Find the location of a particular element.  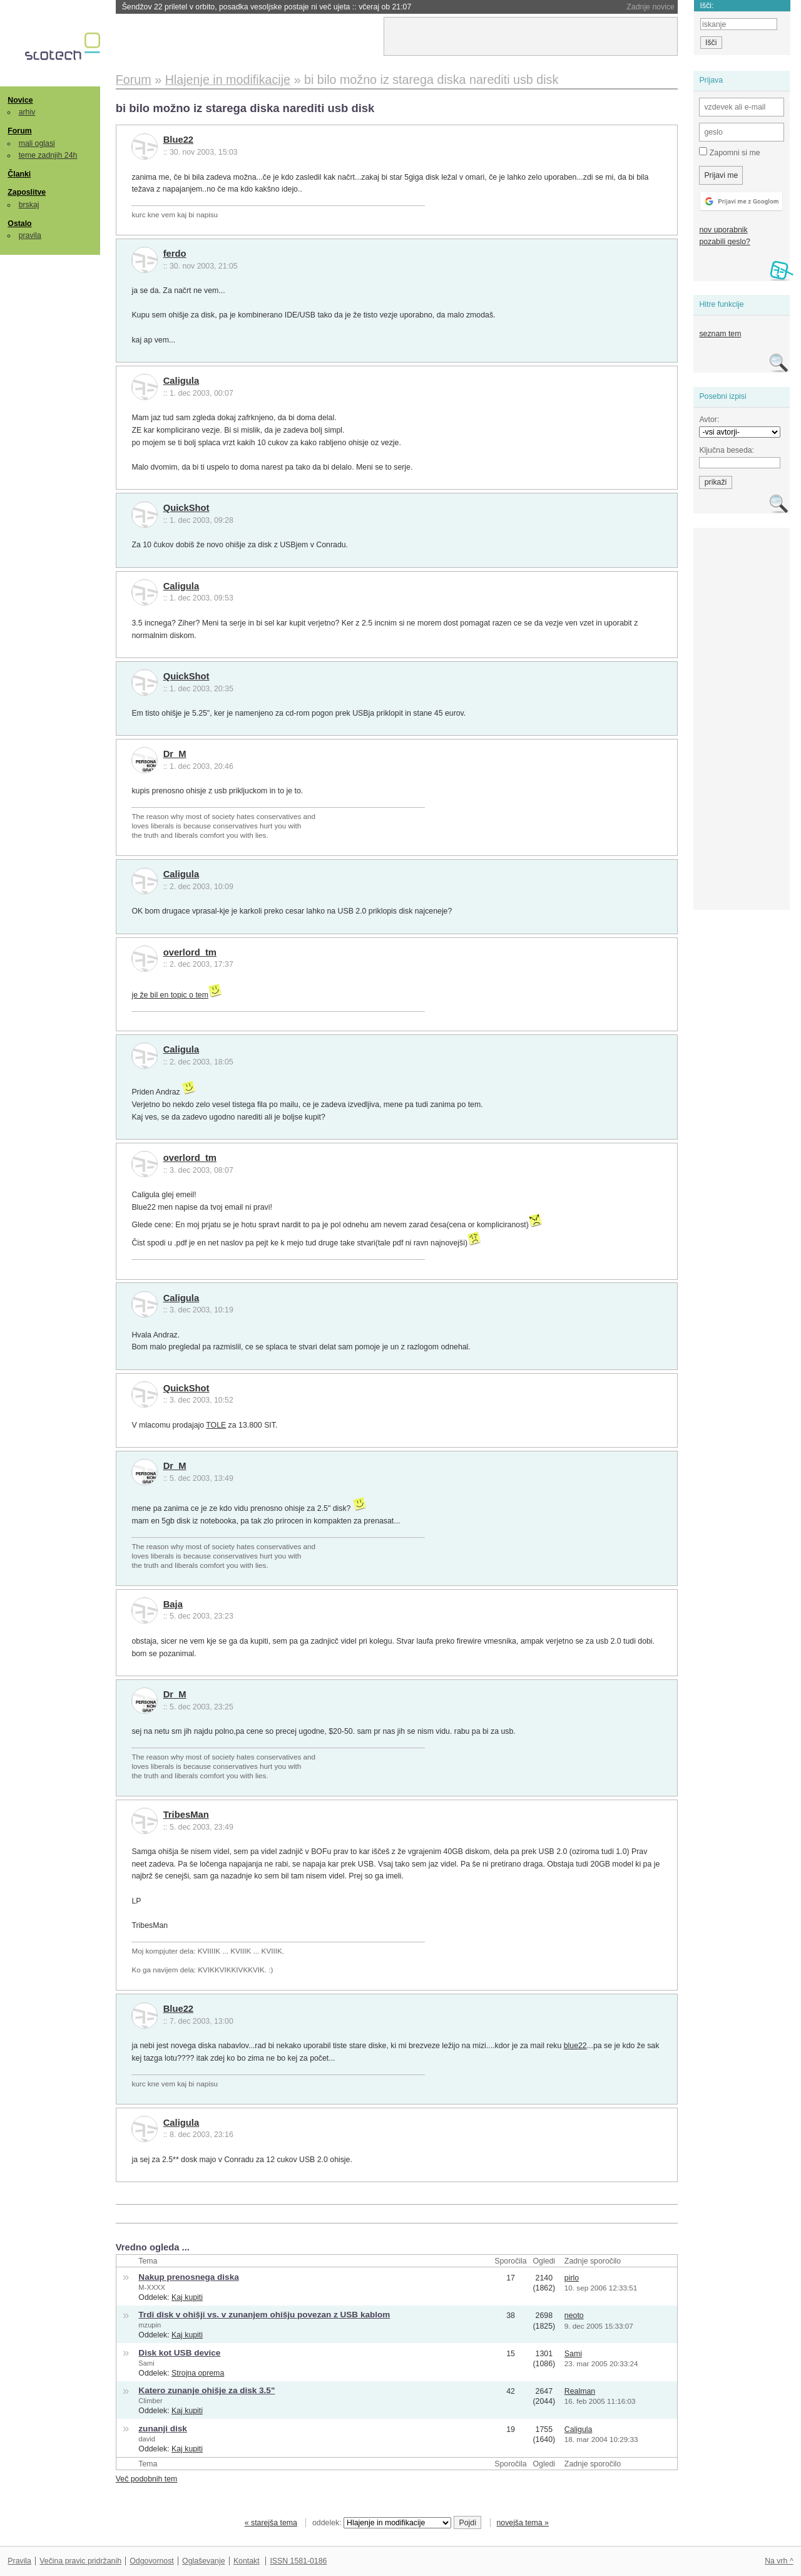

oddelek: is located at coordinates (381, 2522).